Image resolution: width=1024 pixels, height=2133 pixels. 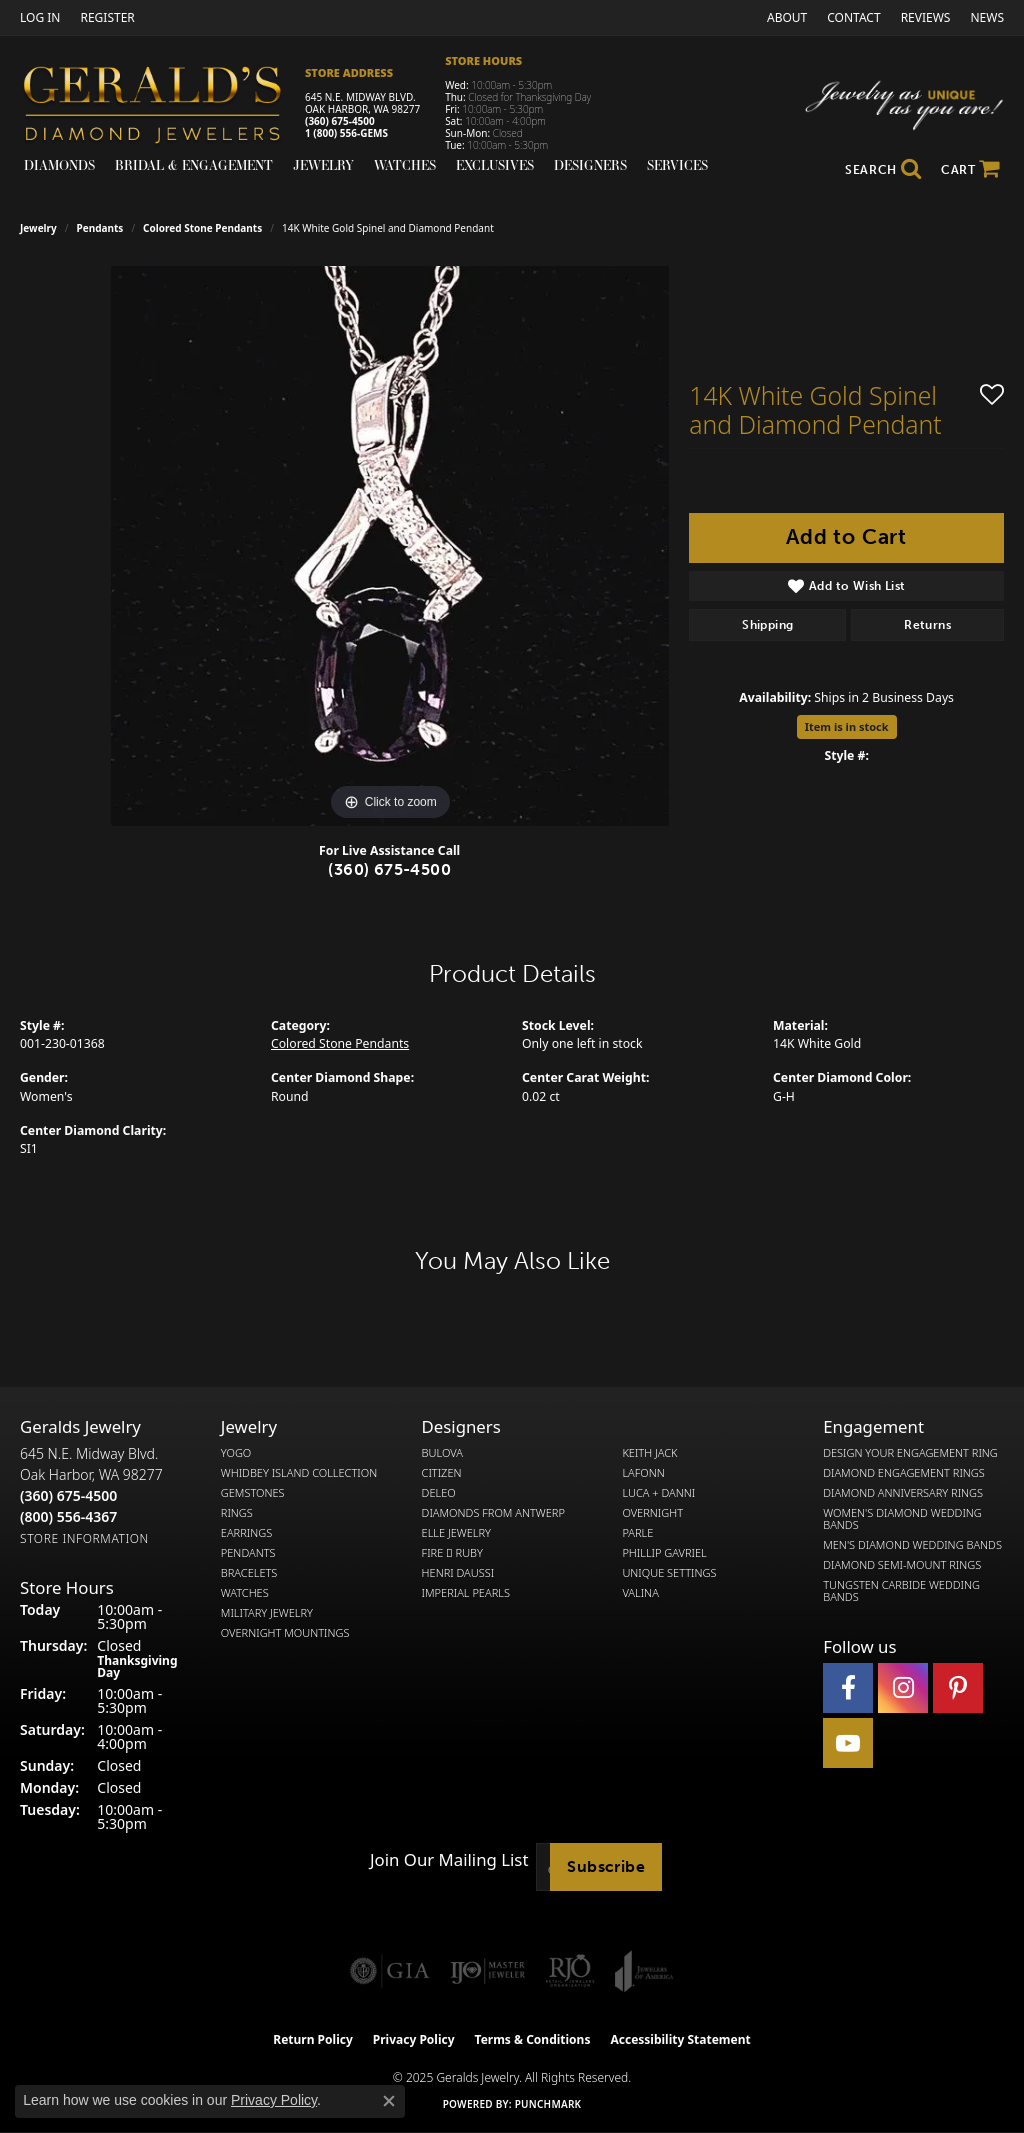 I want to click on Colored Stone Pendants, so click(x=202, y=228).